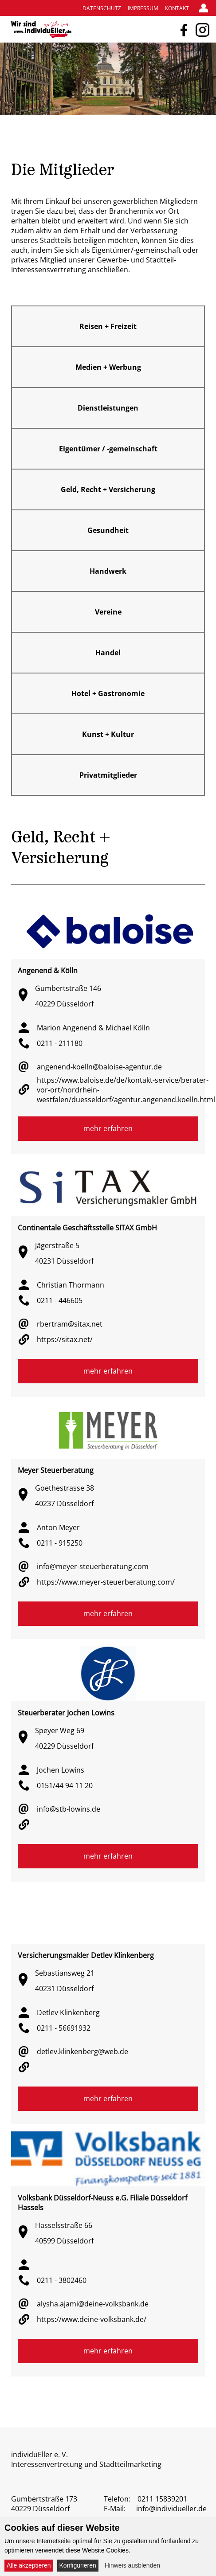 The image size is (216, 2576). Describe the element at coordinates (82, 2051) in the screenshot. I see `detlev.klinkenberg@web.de` at that location.